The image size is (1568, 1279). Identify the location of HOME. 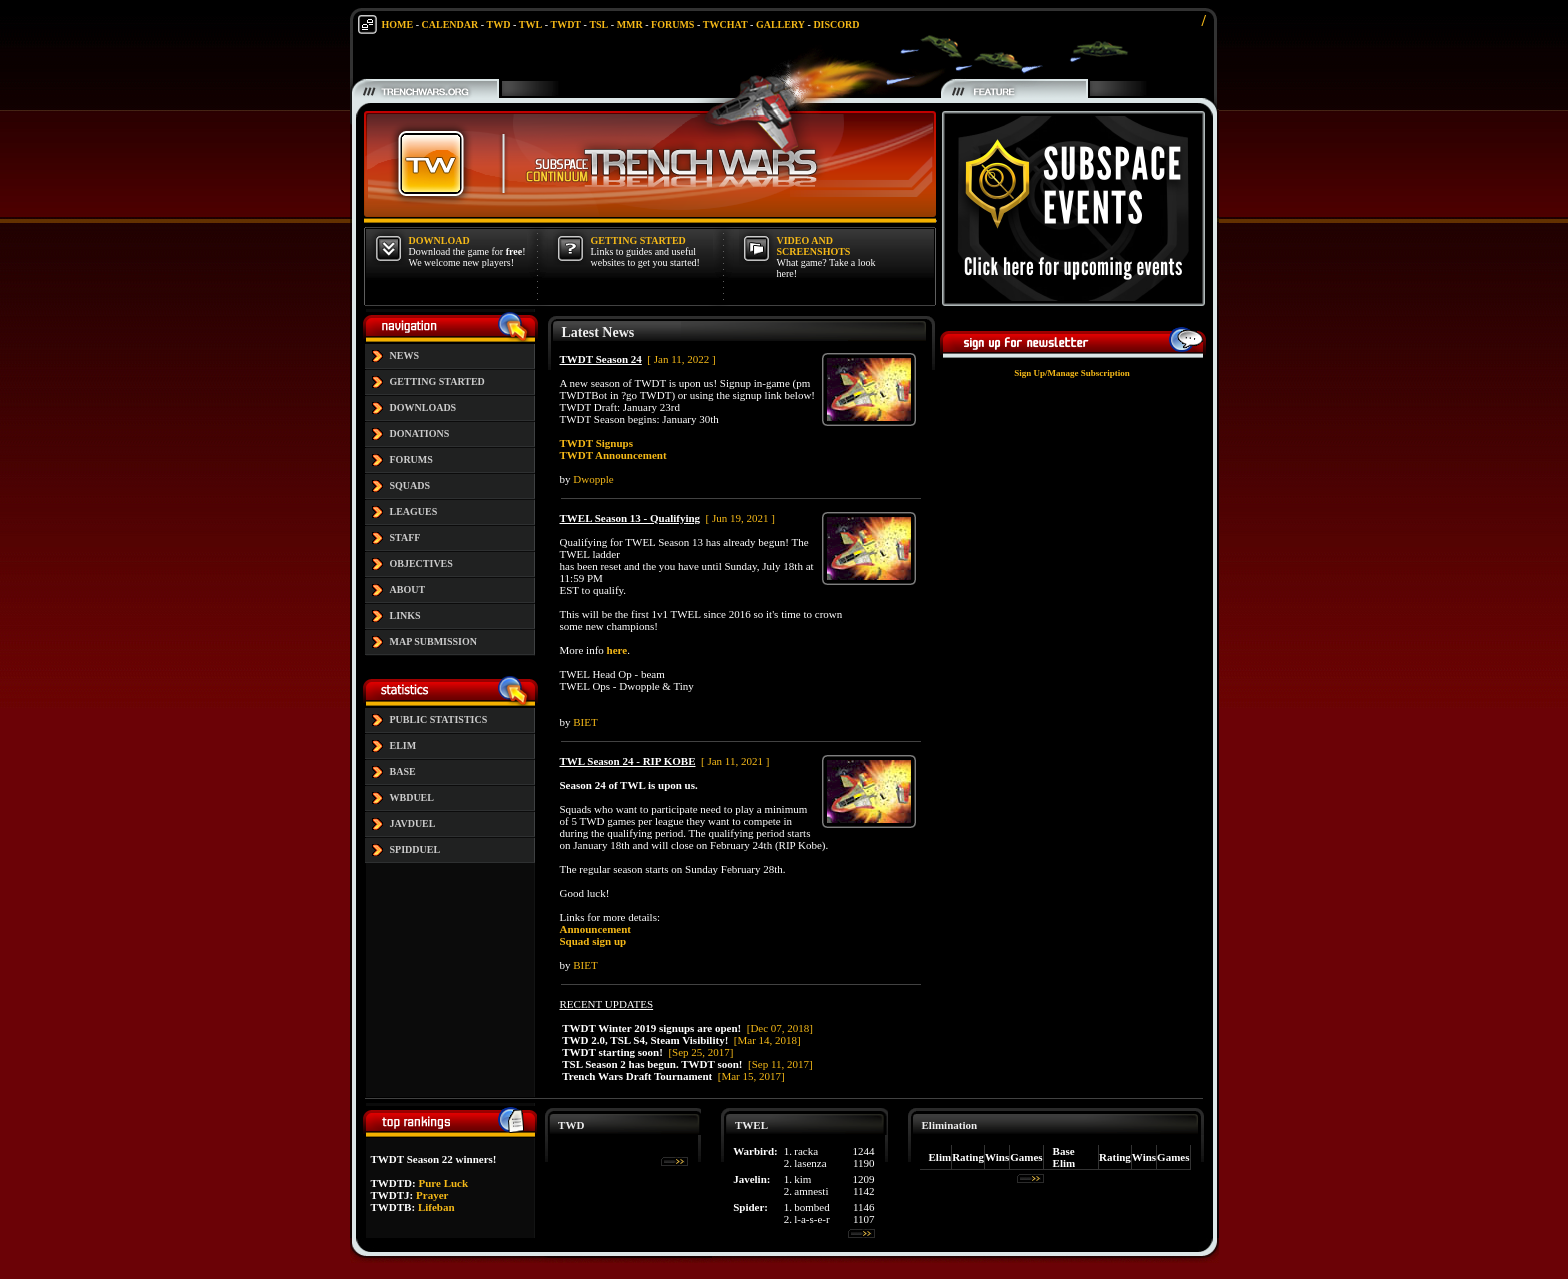
(398, 24).